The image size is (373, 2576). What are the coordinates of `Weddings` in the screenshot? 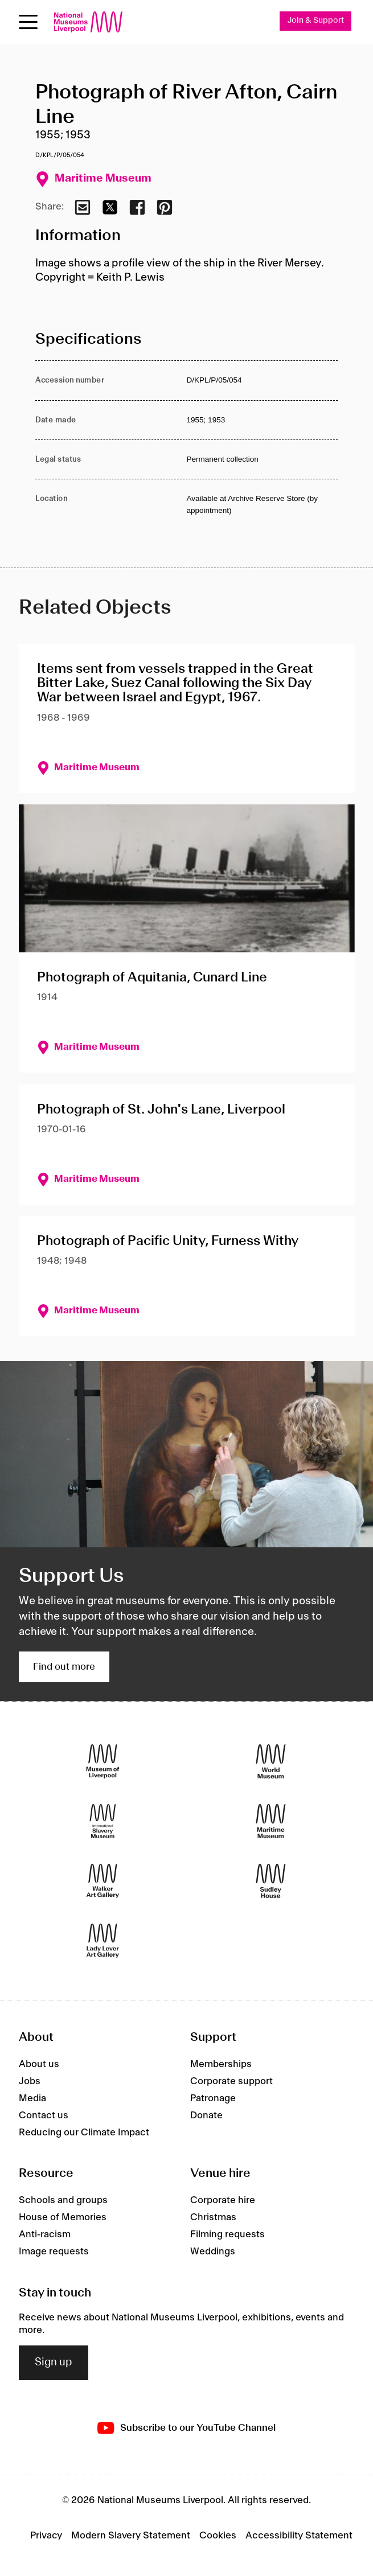 It's located at (212, 2251).